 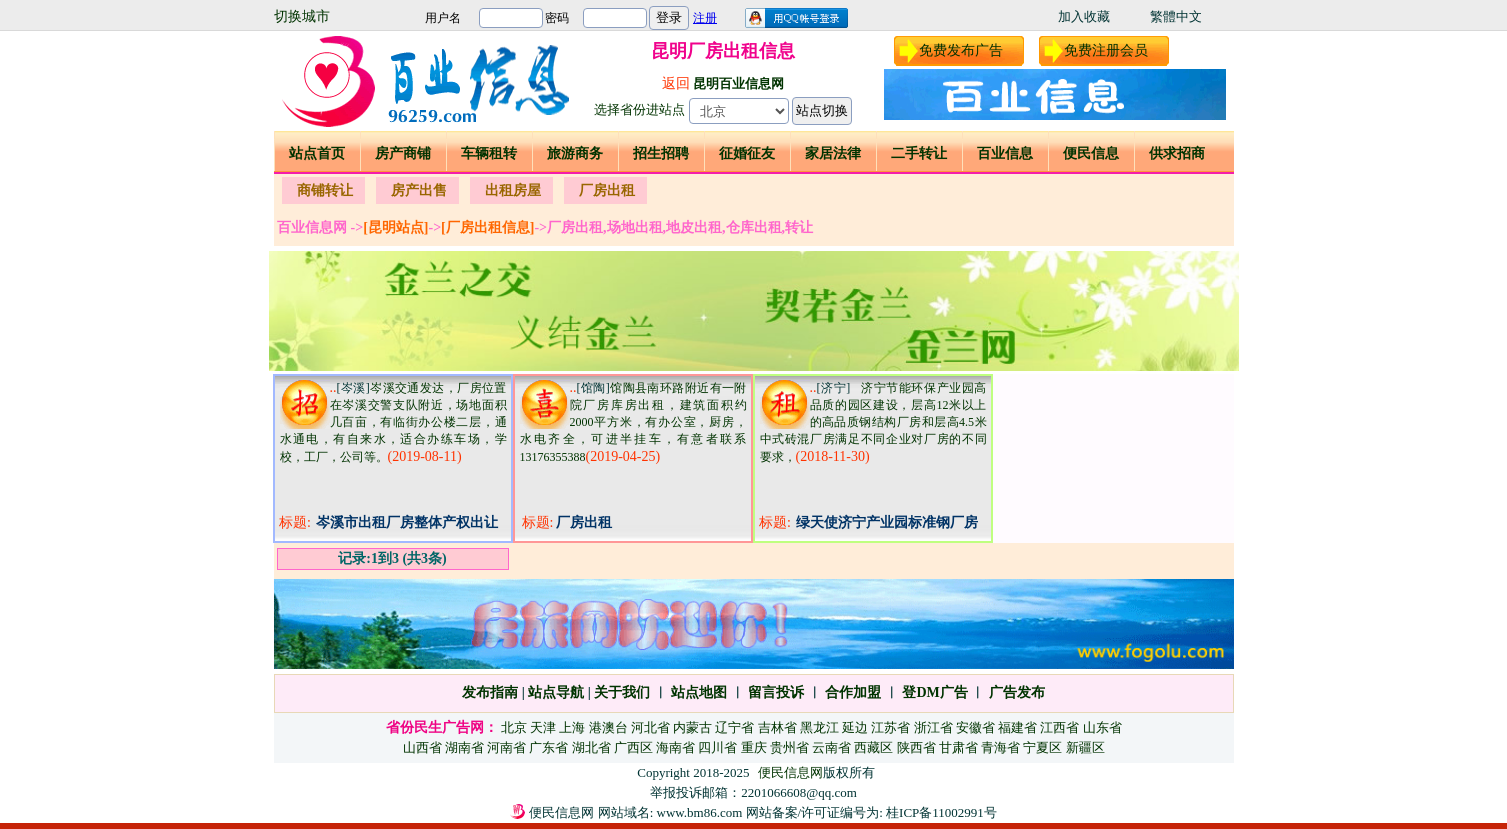 What do you see at coordinates (572, 727) in the screenshot?
I see `上海` at bounding box center [572, 727].